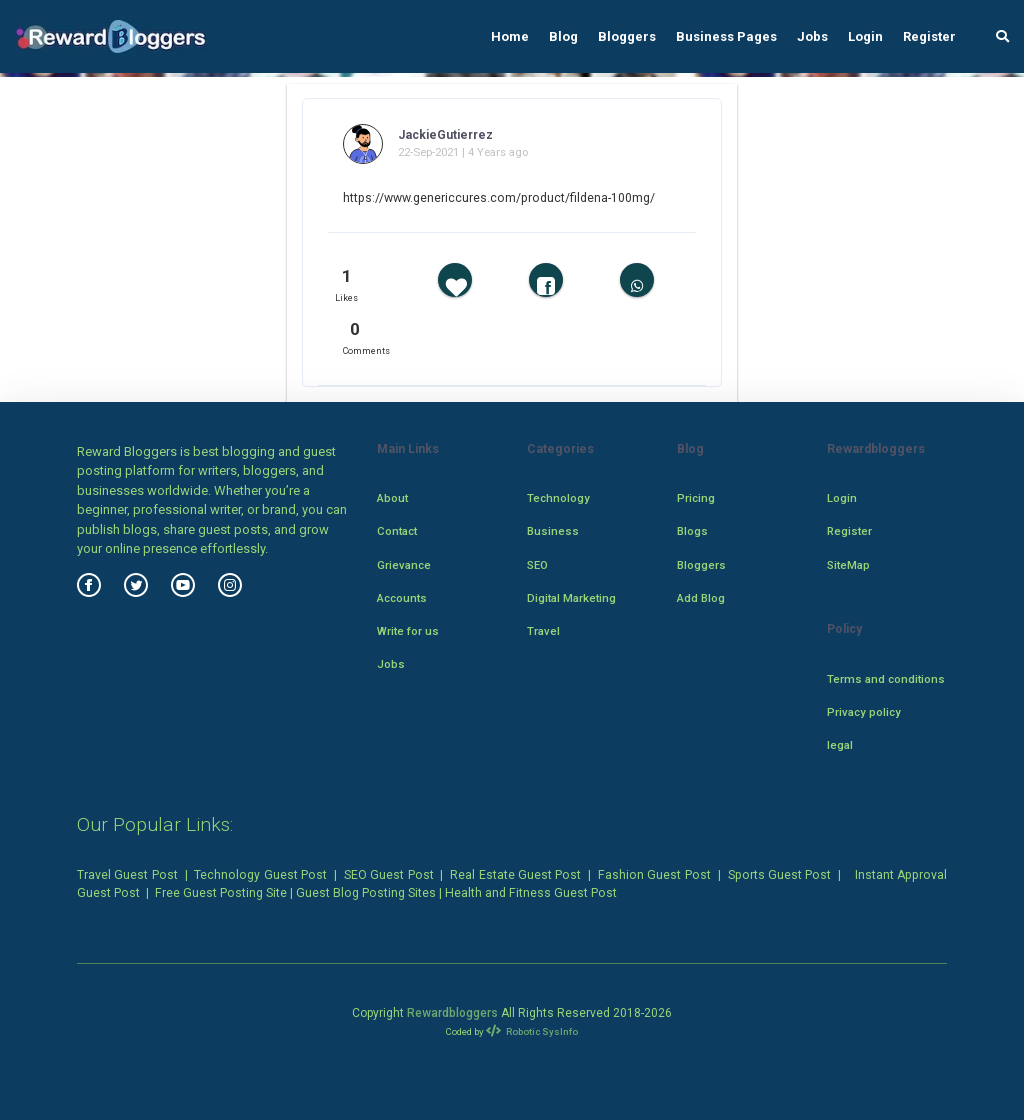  I want to click on Bloggers, so click(627, 36).